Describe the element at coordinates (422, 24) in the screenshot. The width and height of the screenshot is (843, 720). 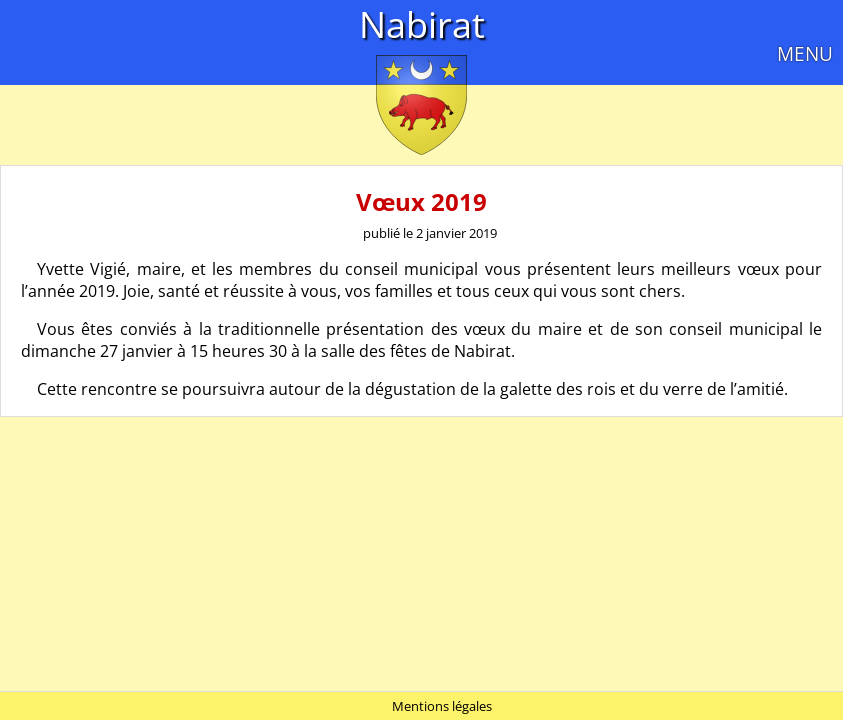
I see `Nabirat` at that location.